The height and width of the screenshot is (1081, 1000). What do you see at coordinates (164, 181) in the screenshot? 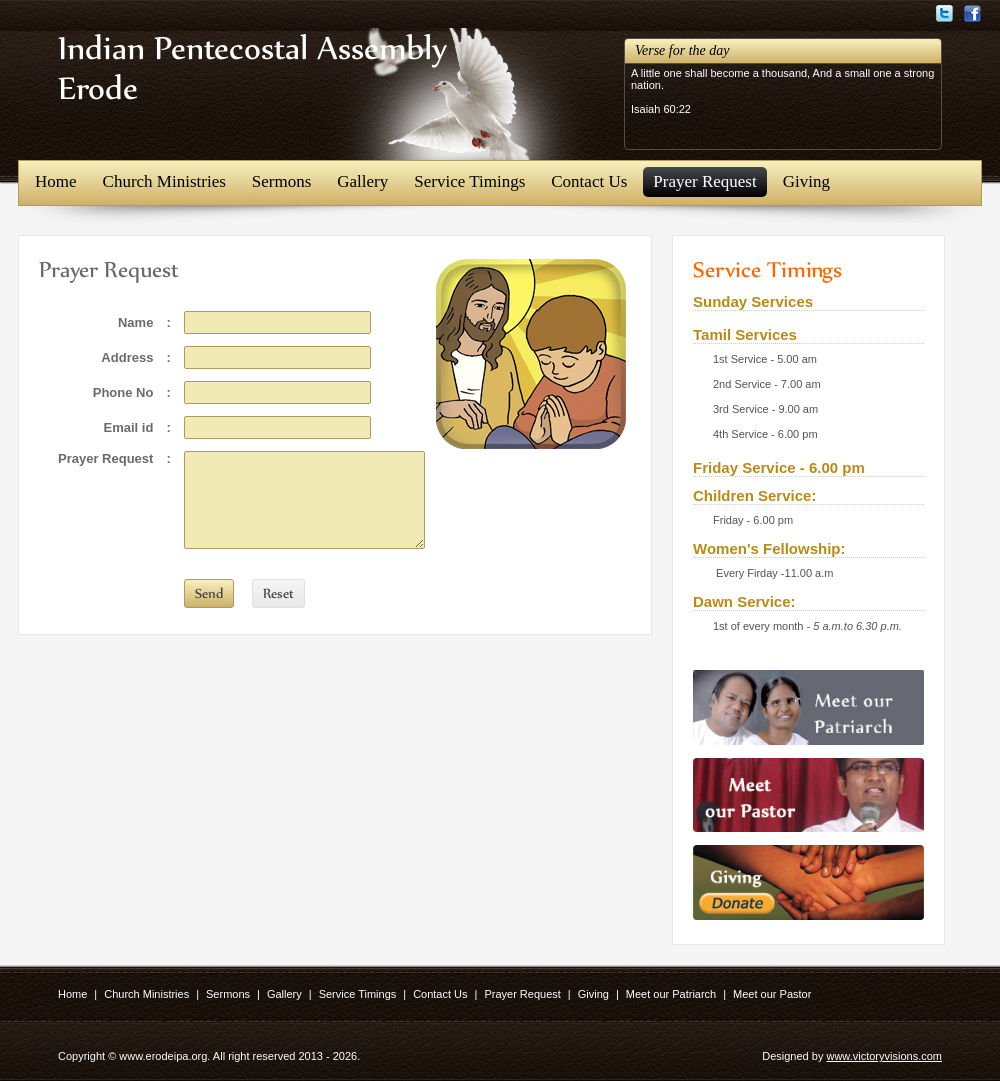
I see `Church Ministries` at bounding box center [164, 181].